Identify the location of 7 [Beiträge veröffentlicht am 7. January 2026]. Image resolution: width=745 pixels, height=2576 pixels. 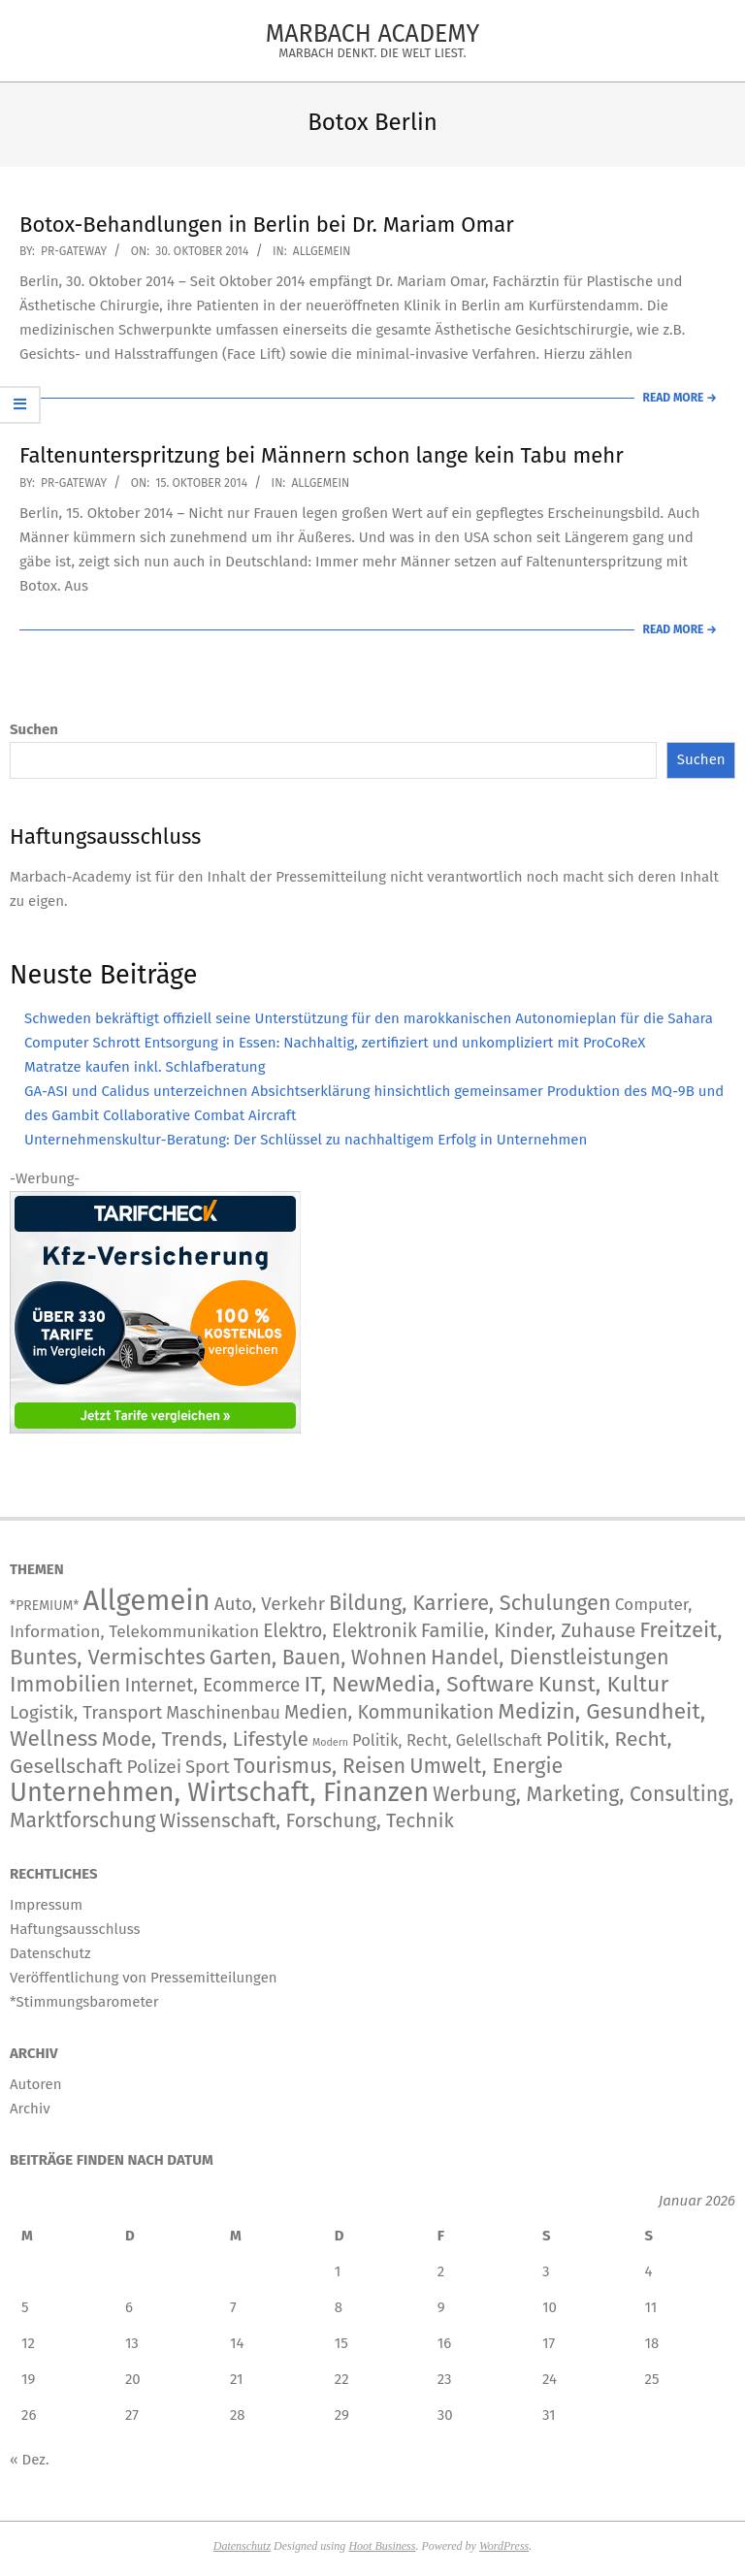
(233, 2307).